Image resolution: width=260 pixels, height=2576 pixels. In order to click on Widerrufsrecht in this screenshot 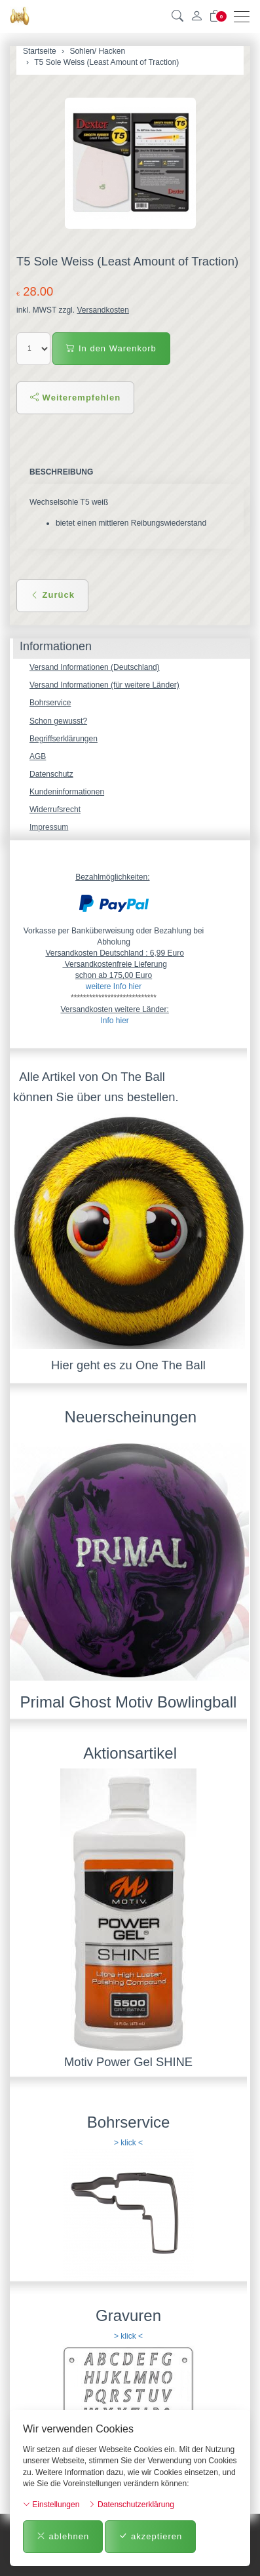, I will do `click(55, 809)`.